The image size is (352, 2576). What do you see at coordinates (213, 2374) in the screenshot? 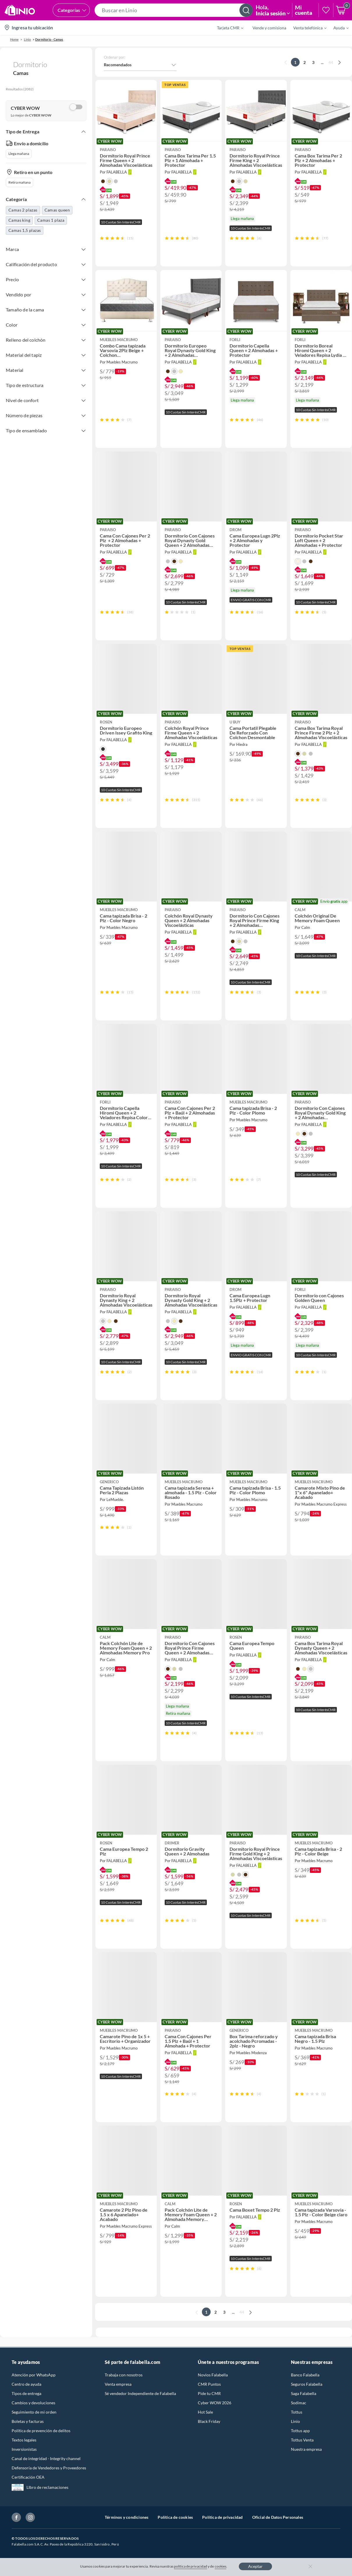
I see `Novios Falabella` at bounding box center [213, 2374].